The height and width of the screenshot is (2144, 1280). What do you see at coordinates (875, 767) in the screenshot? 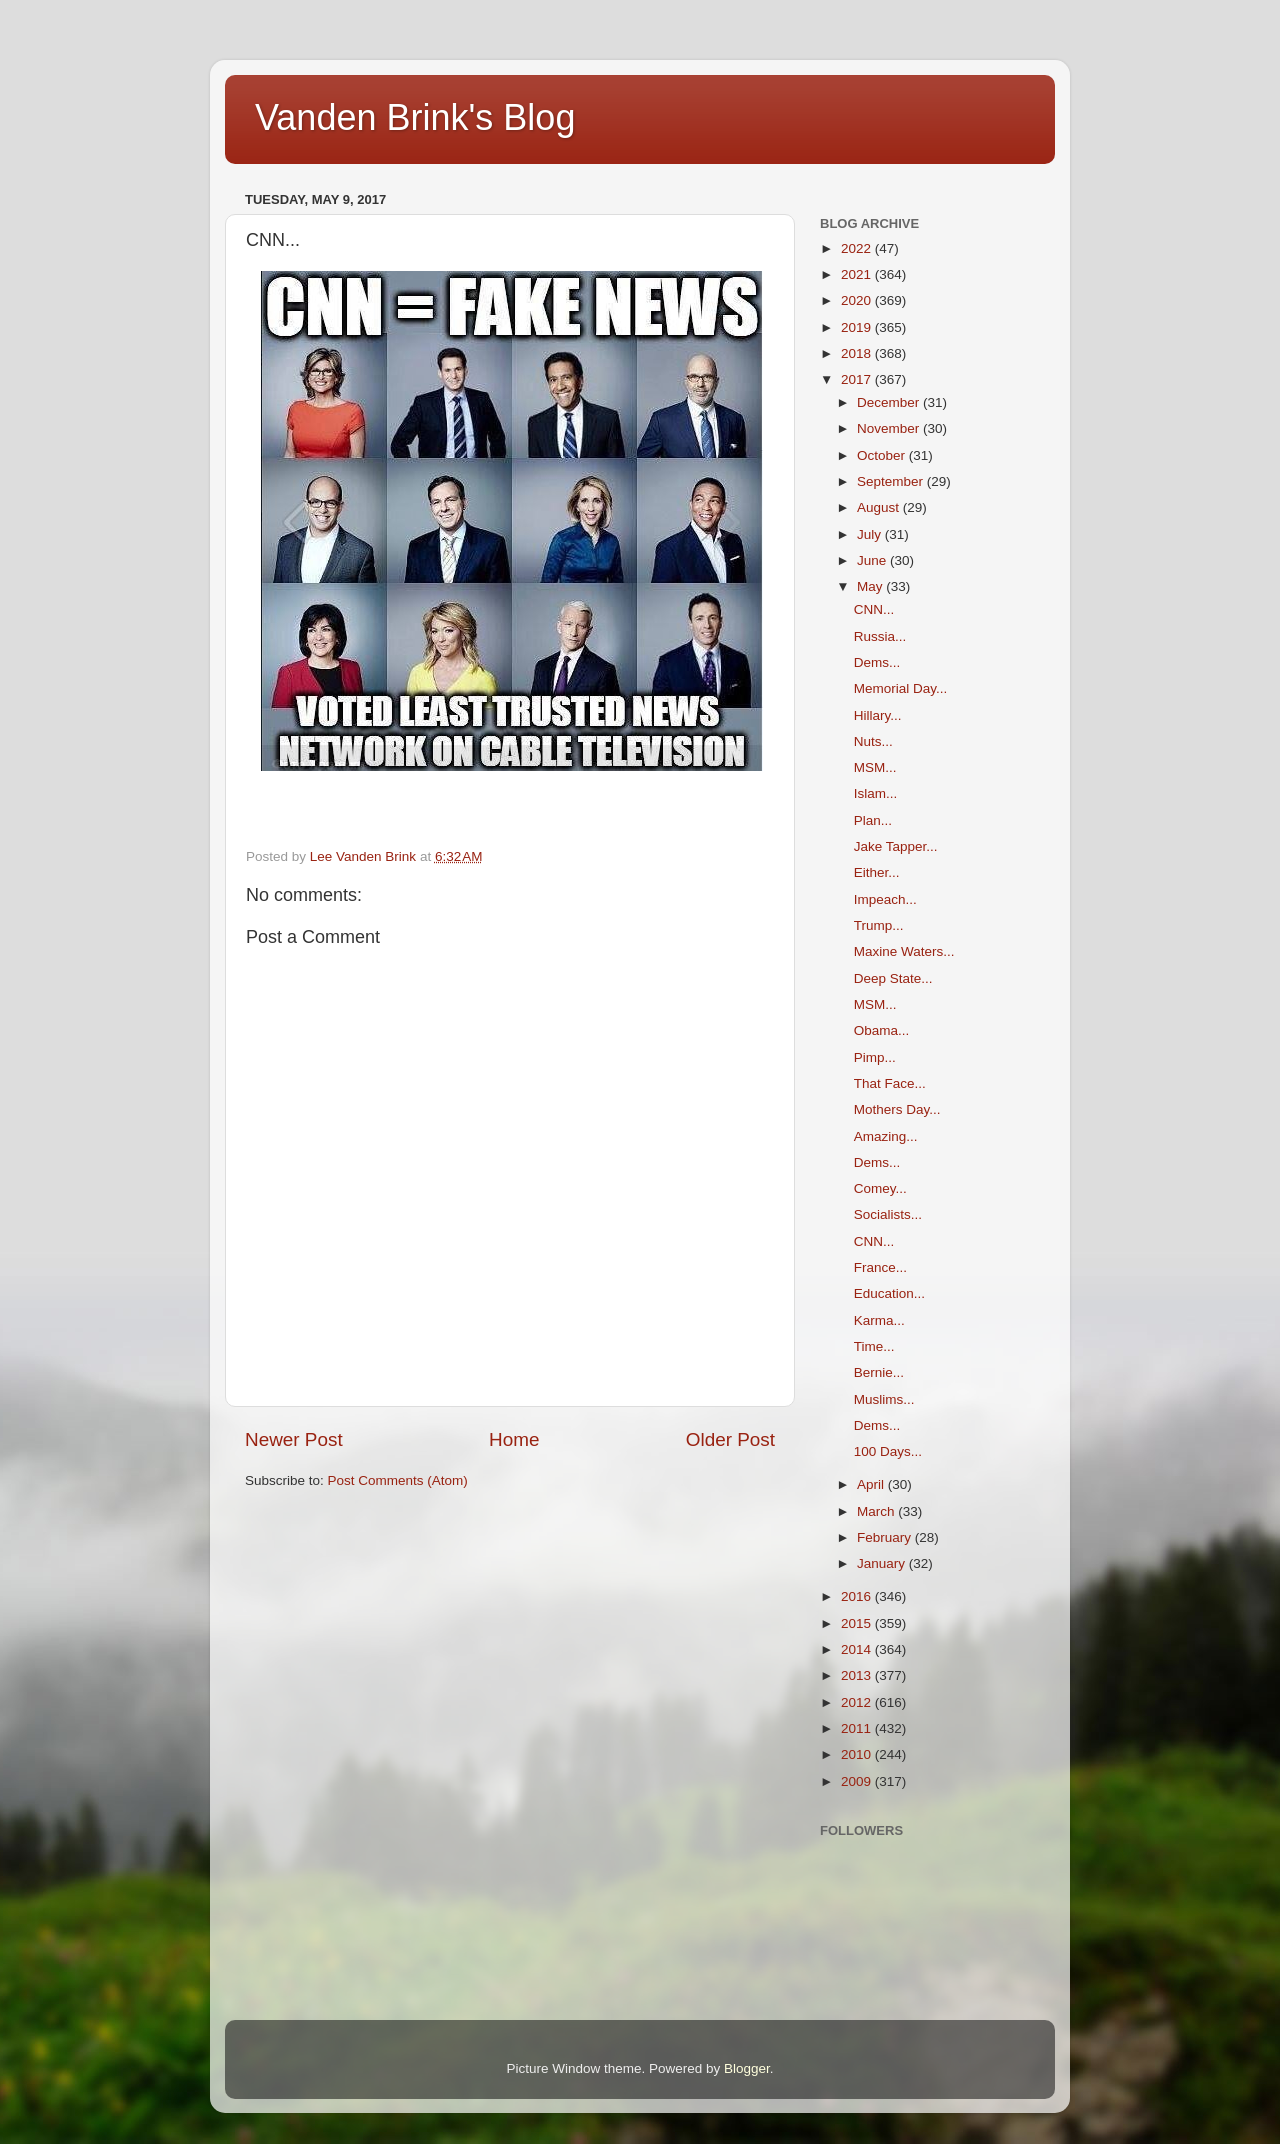
I see `MSM...` at bounding box center [875, 767].